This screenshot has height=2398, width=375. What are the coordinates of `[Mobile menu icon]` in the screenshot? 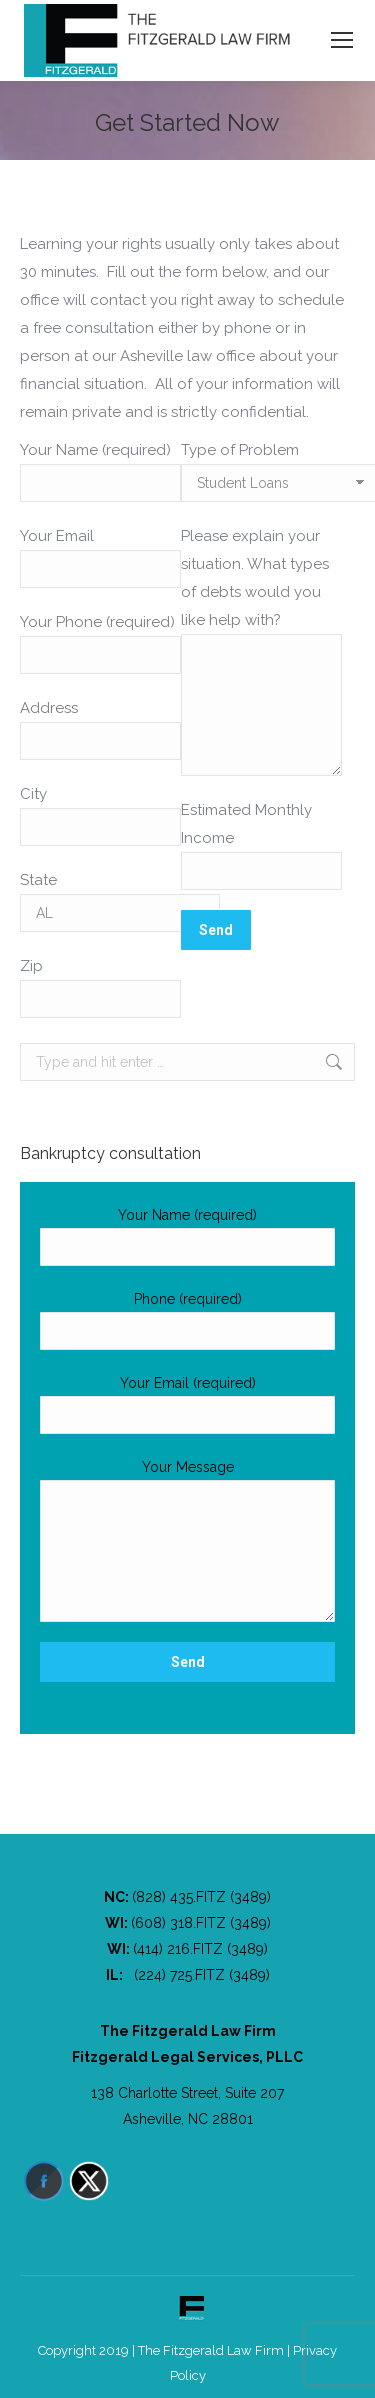 It's located at (342, 40).